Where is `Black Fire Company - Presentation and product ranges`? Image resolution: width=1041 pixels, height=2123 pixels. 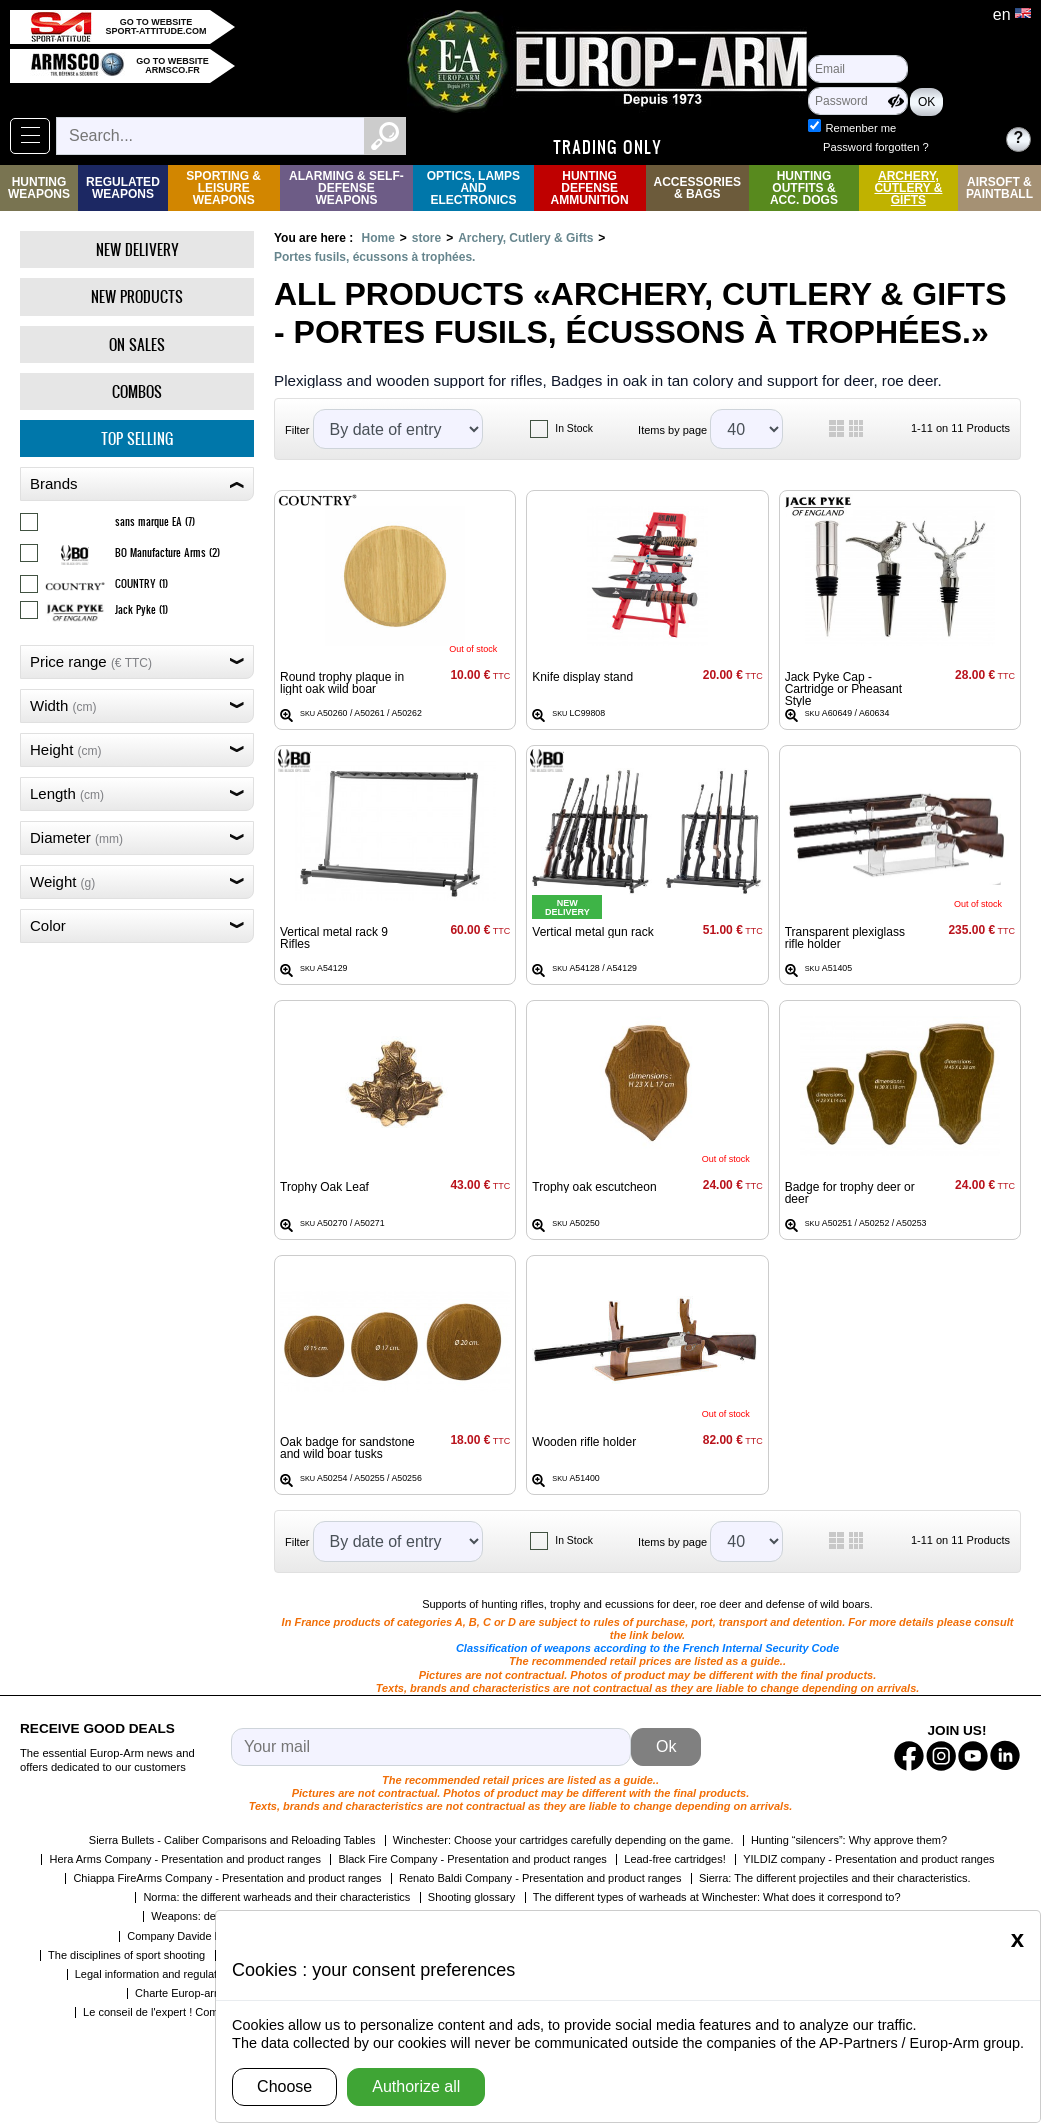 Black Fire Company - Presentation and product ranges is located at coordinates (472, 1859).